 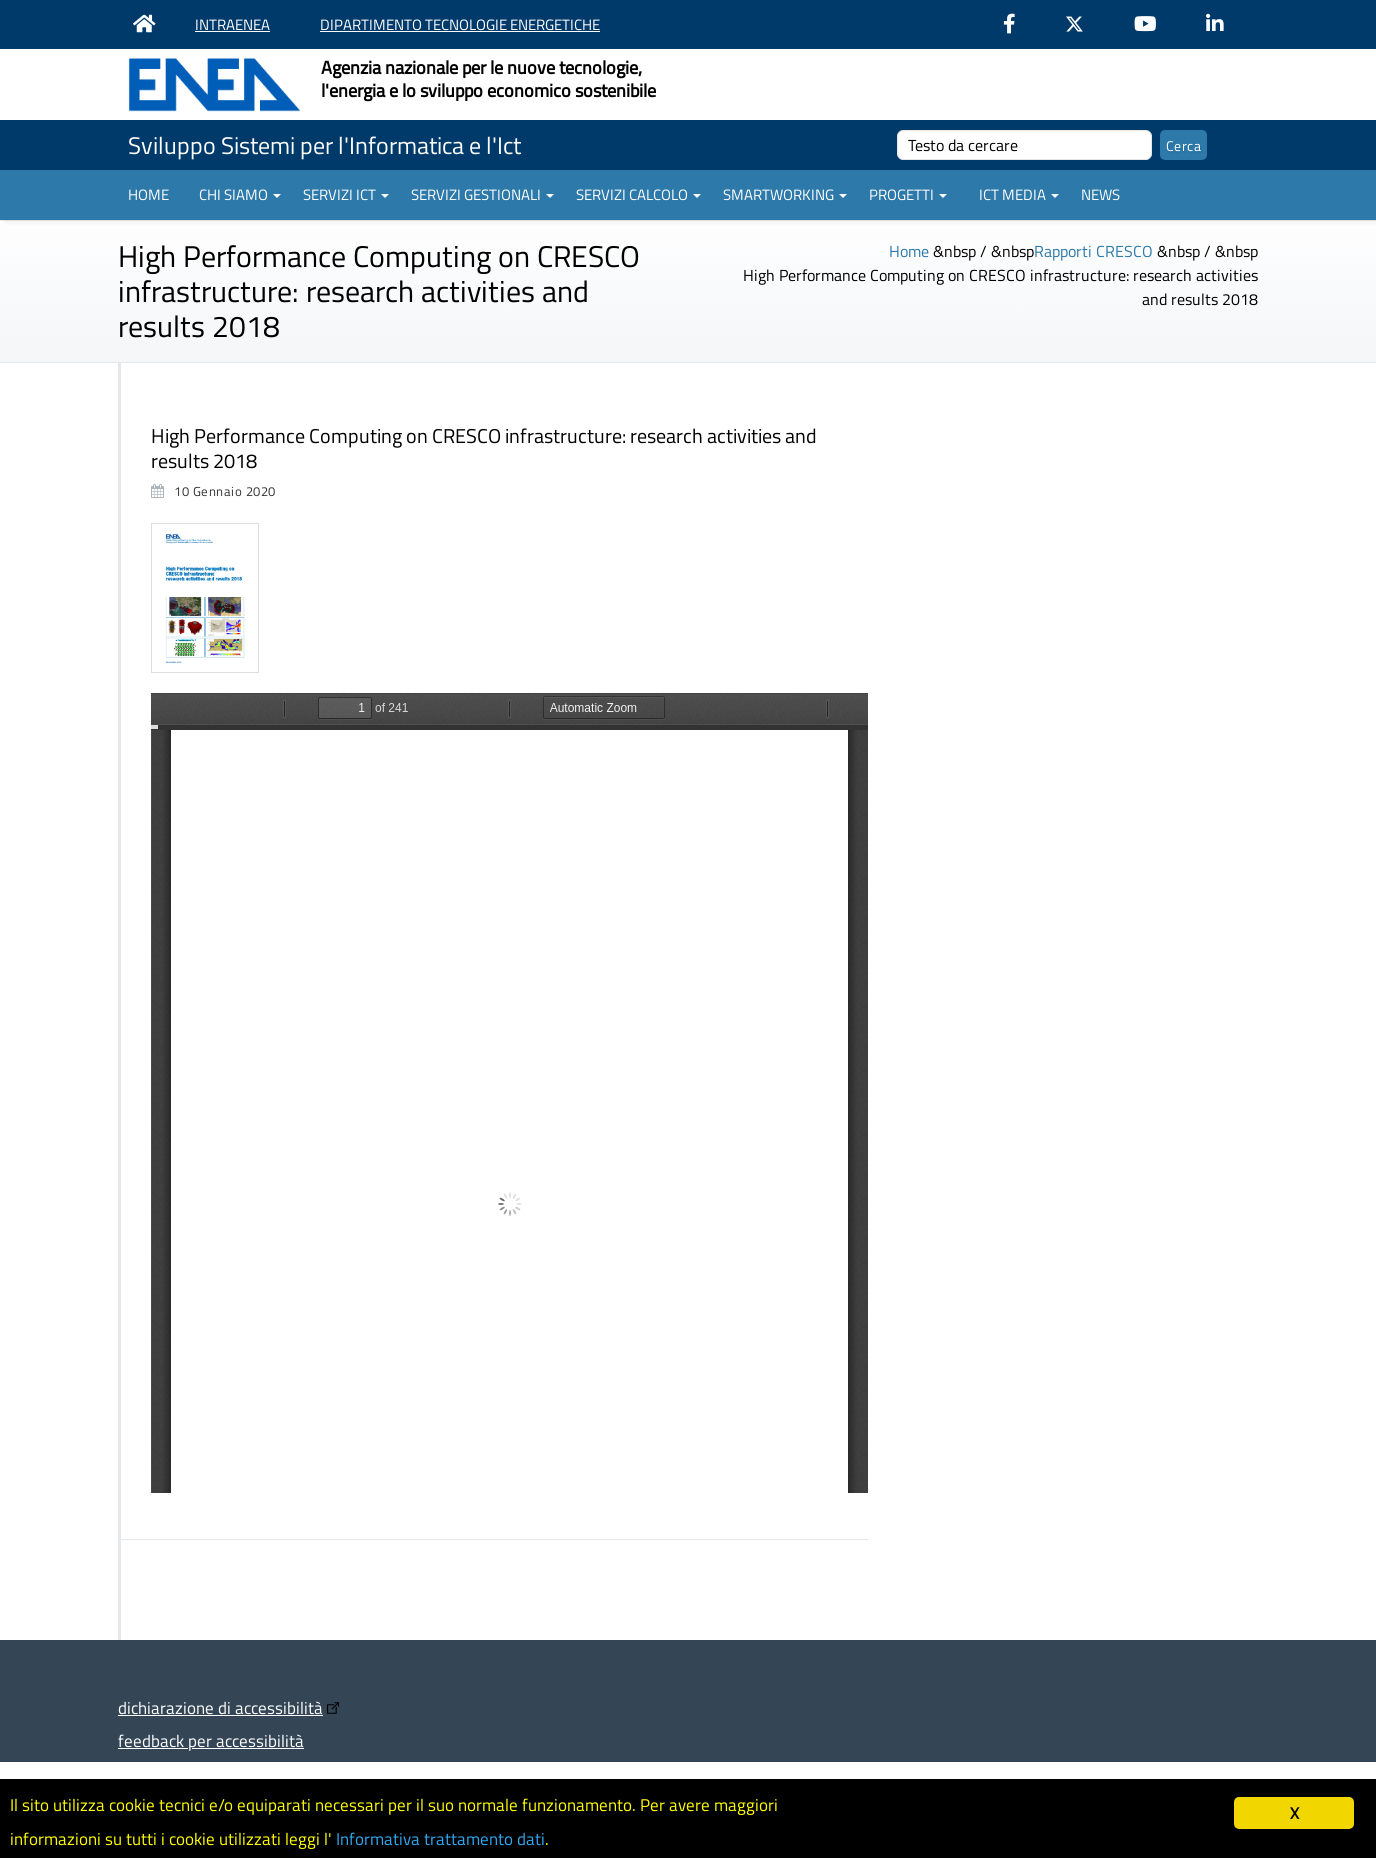 What do you see at coordinates (1100, 194) in the screenshot?
I see `News` at bounding box center [1100, 194].